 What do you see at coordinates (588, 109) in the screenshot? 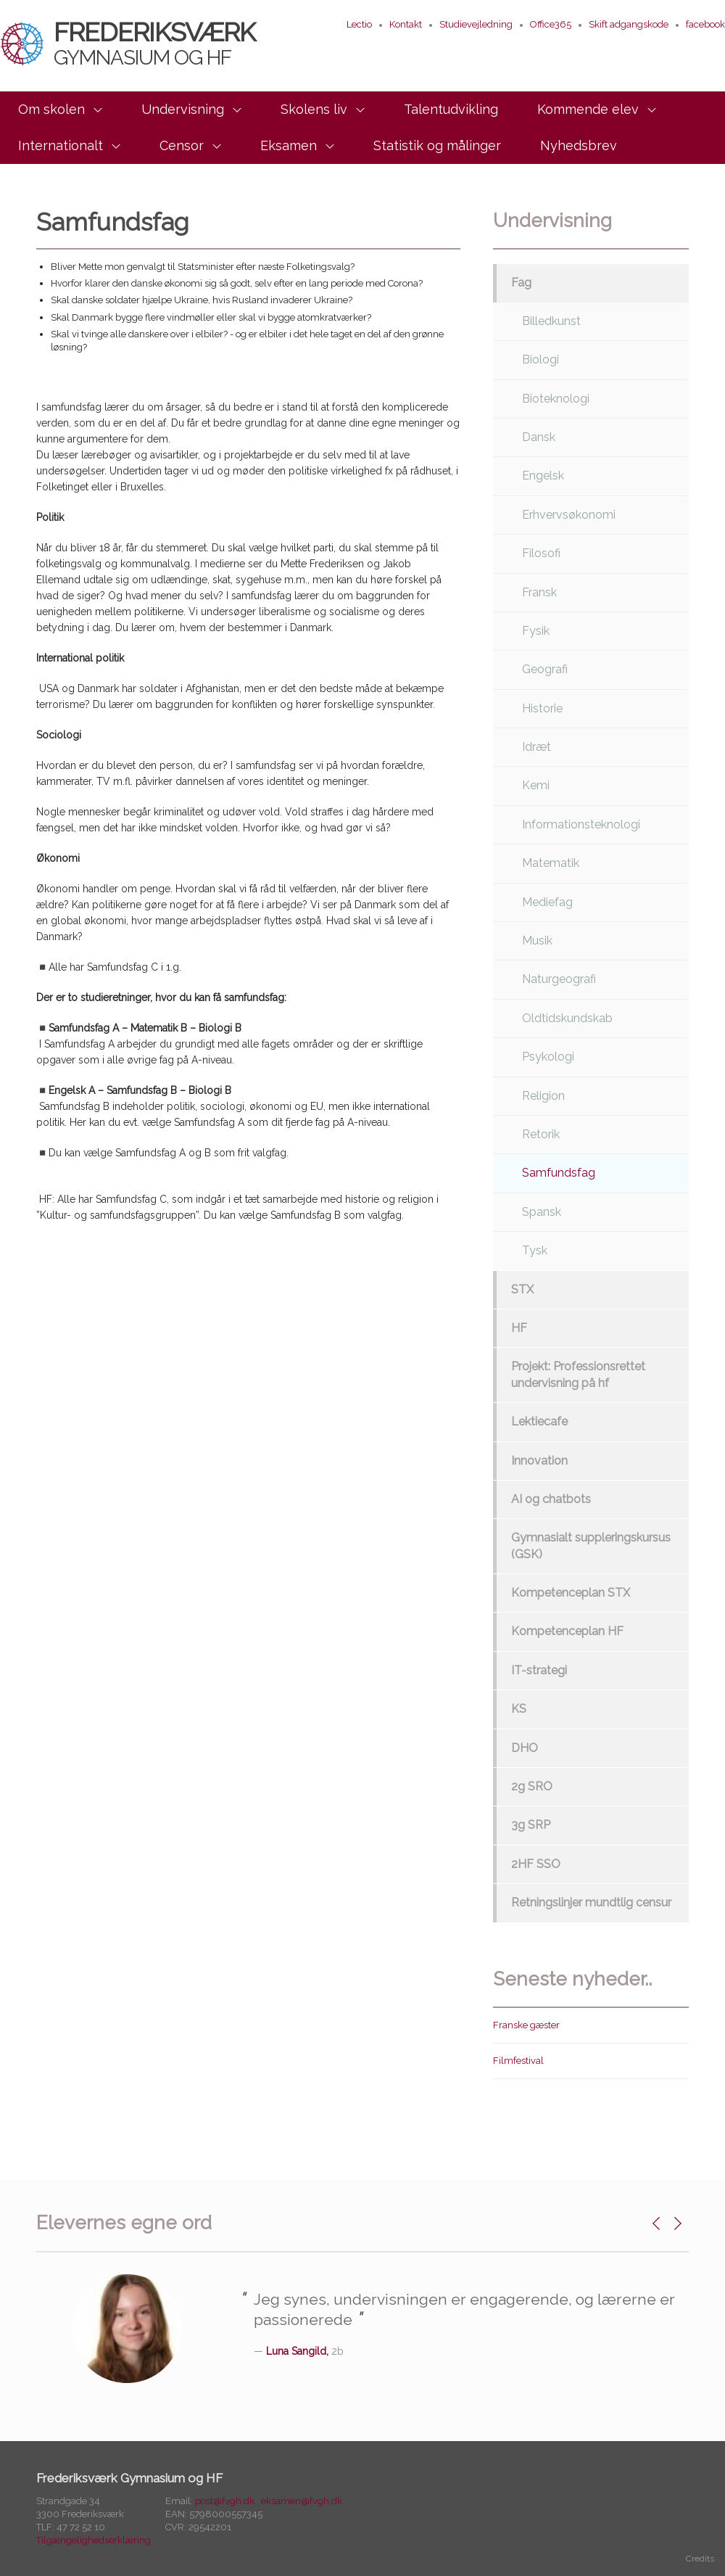
I see `Kommende elev` at bounding box center [588, 109].